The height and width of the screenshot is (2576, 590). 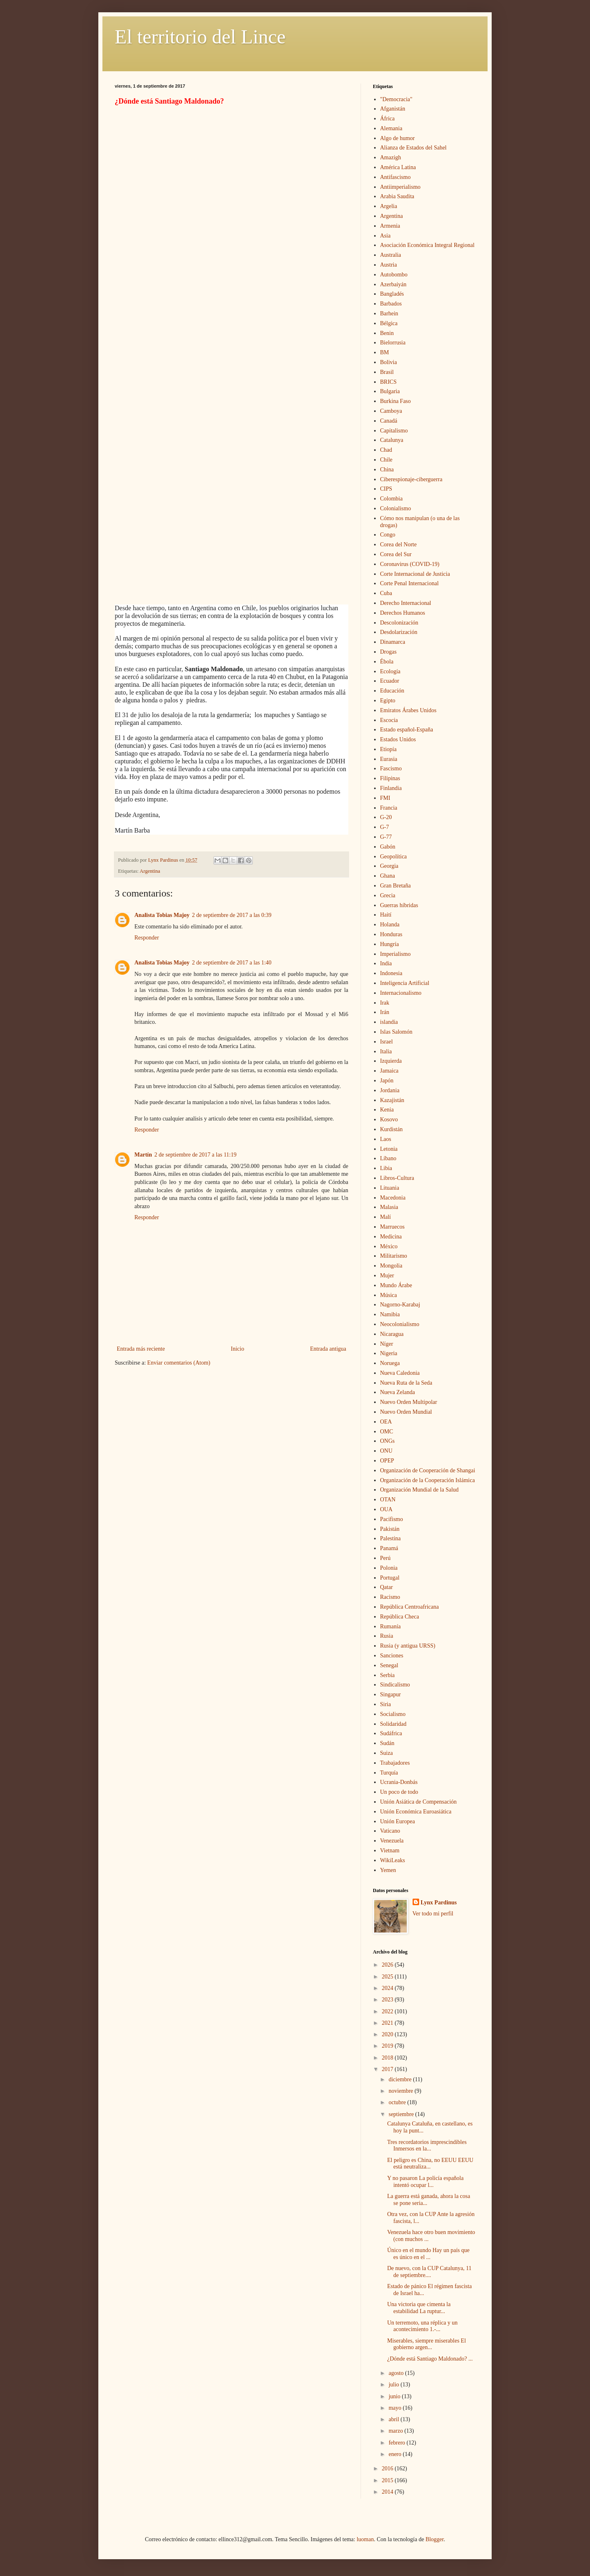 I want to click on OMC, so click(x=386, y=1431).